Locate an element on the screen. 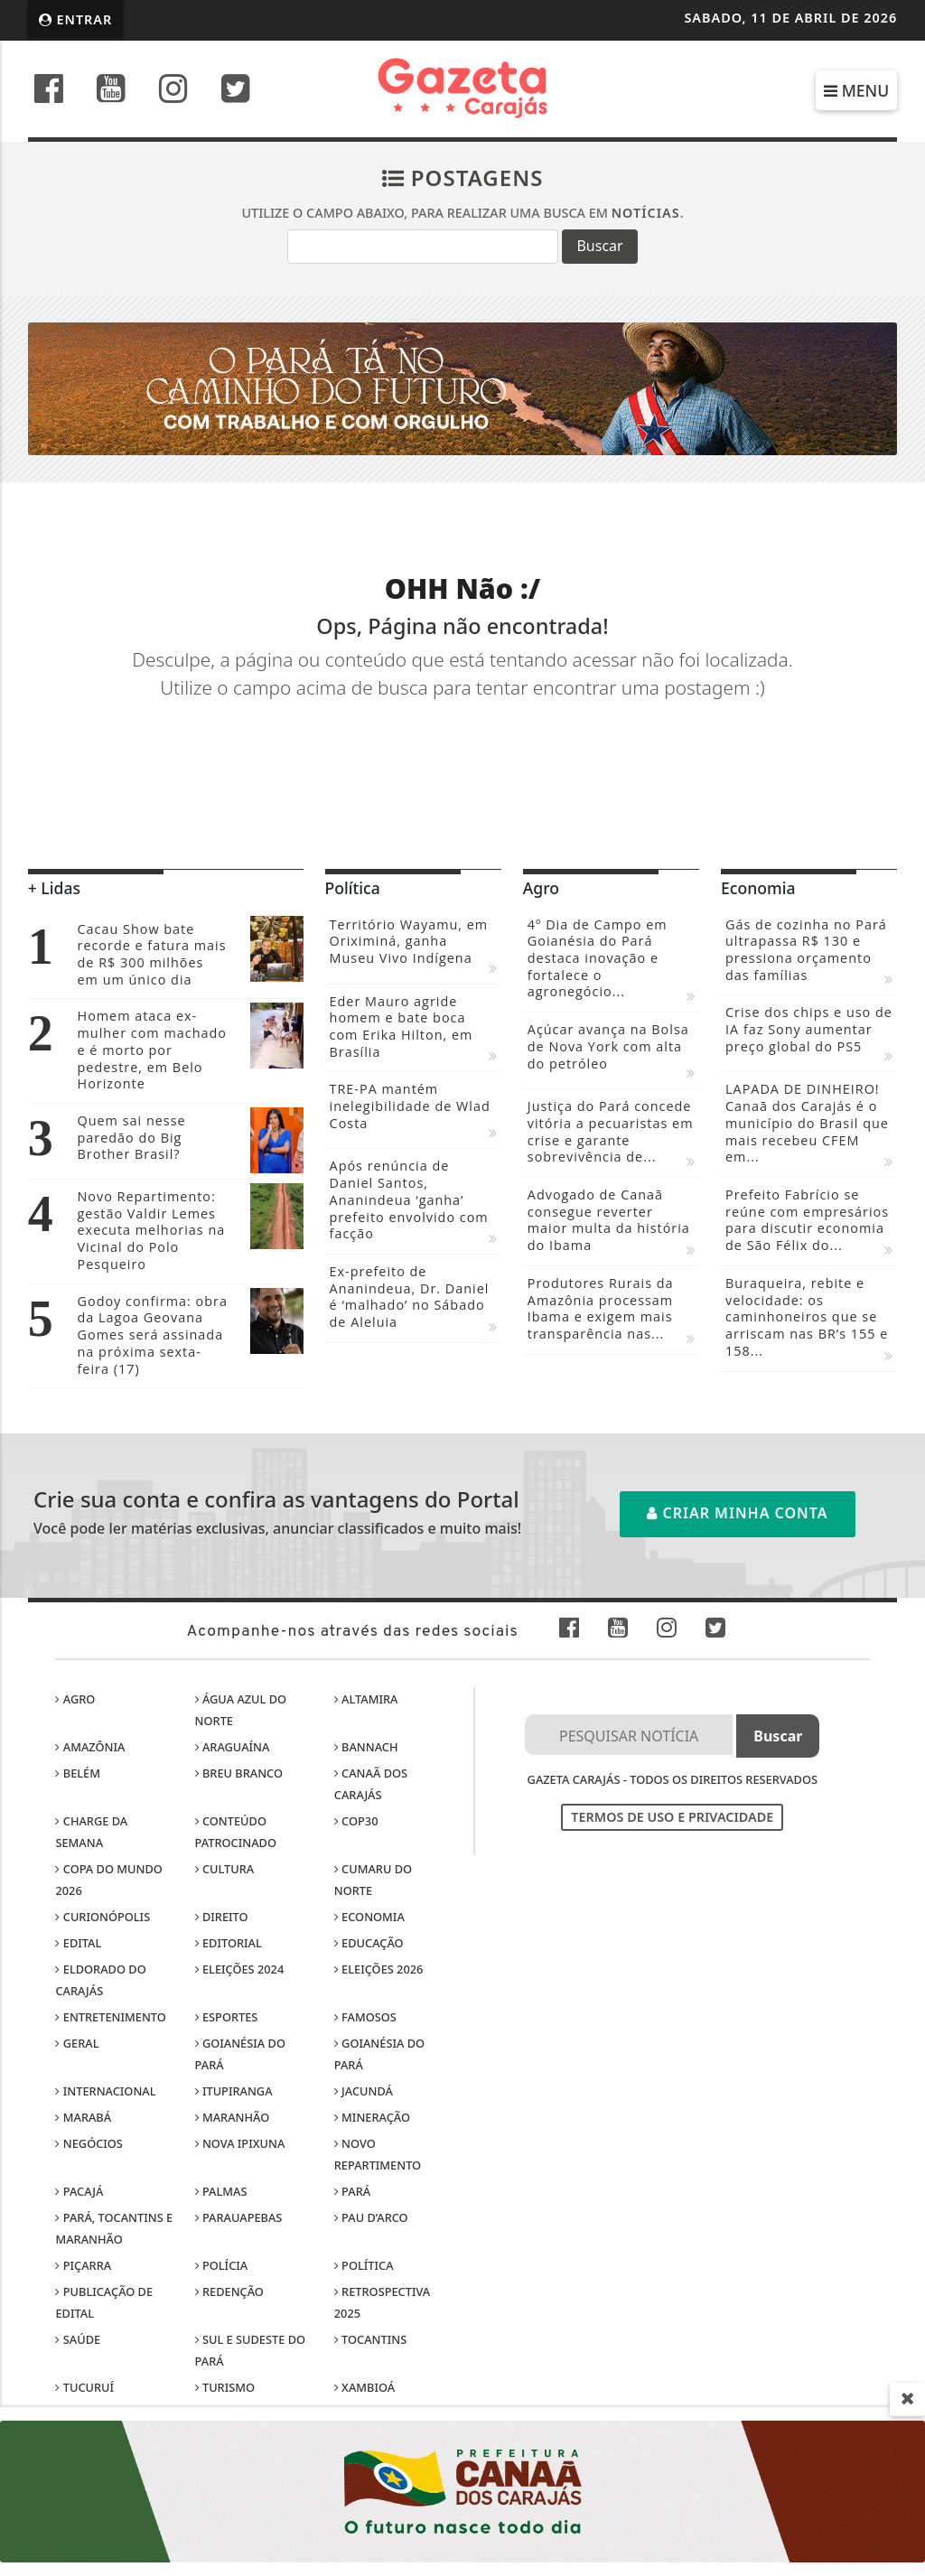 This screenshot has width=925, height=2576. Agro is located at coordinates (75, 1699).